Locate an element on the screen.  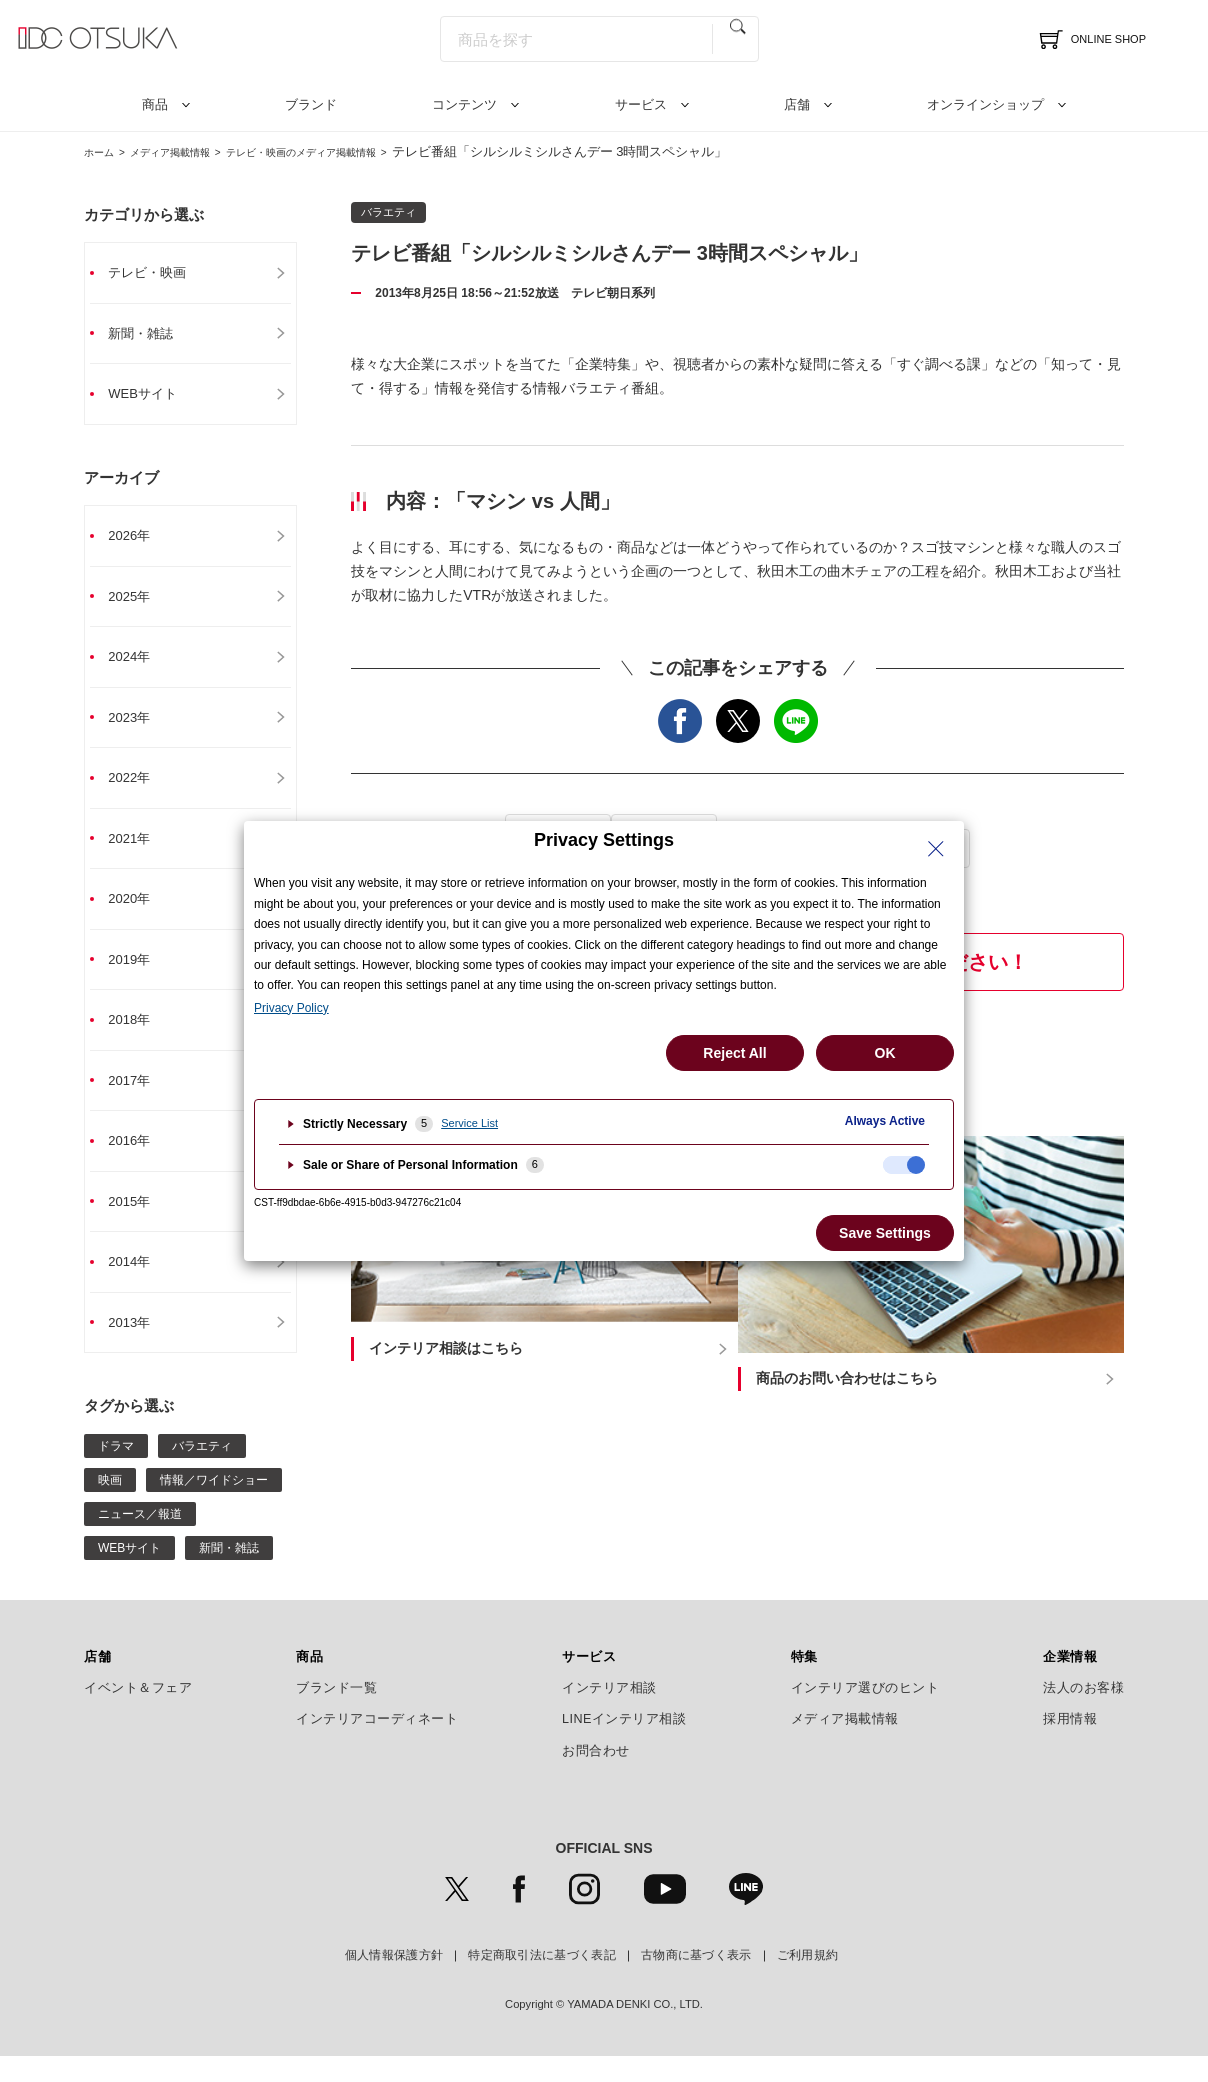
インテリア相談 is located at coordinates (609, 1713).